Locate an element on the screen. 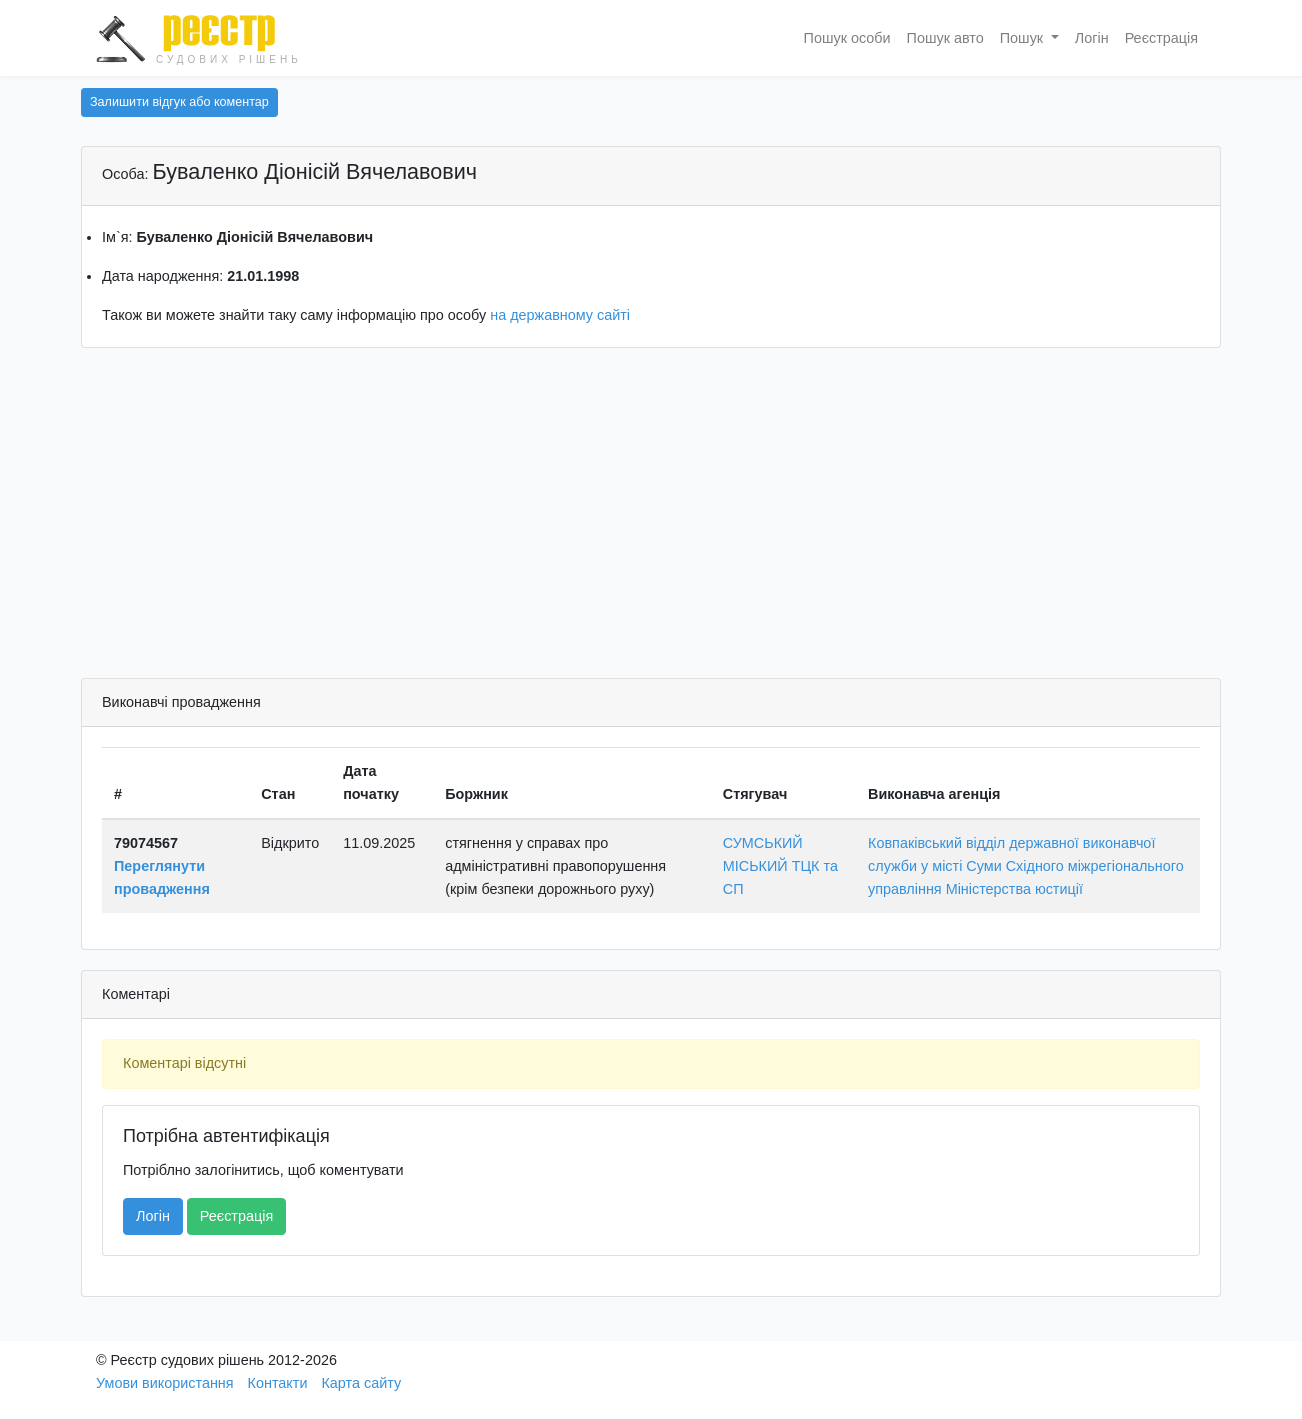 This screenshot has height=1419, width=1302. [Advertisement] is located at coordinates (651, 518).